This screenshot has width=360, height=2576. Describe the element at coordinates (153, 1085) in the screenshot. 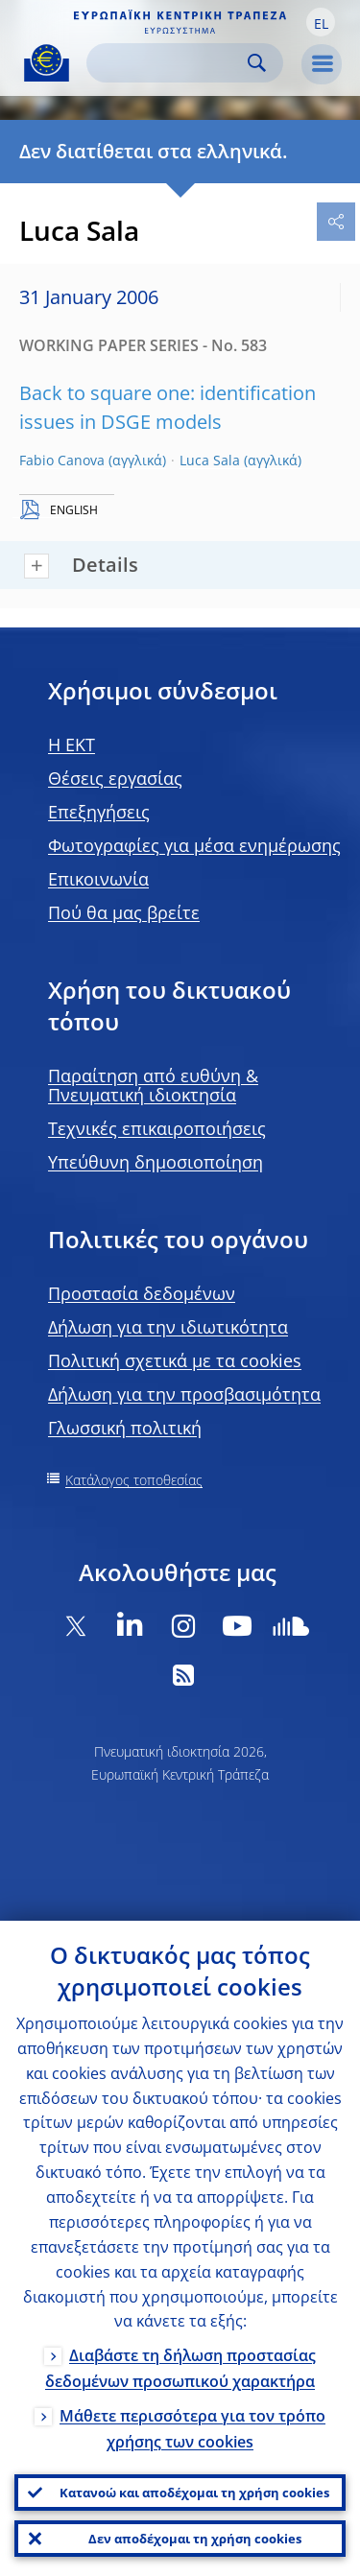

I see `Παραίτηση από ευθύνη & Πνευματική ιδιοκτησία` at that location.